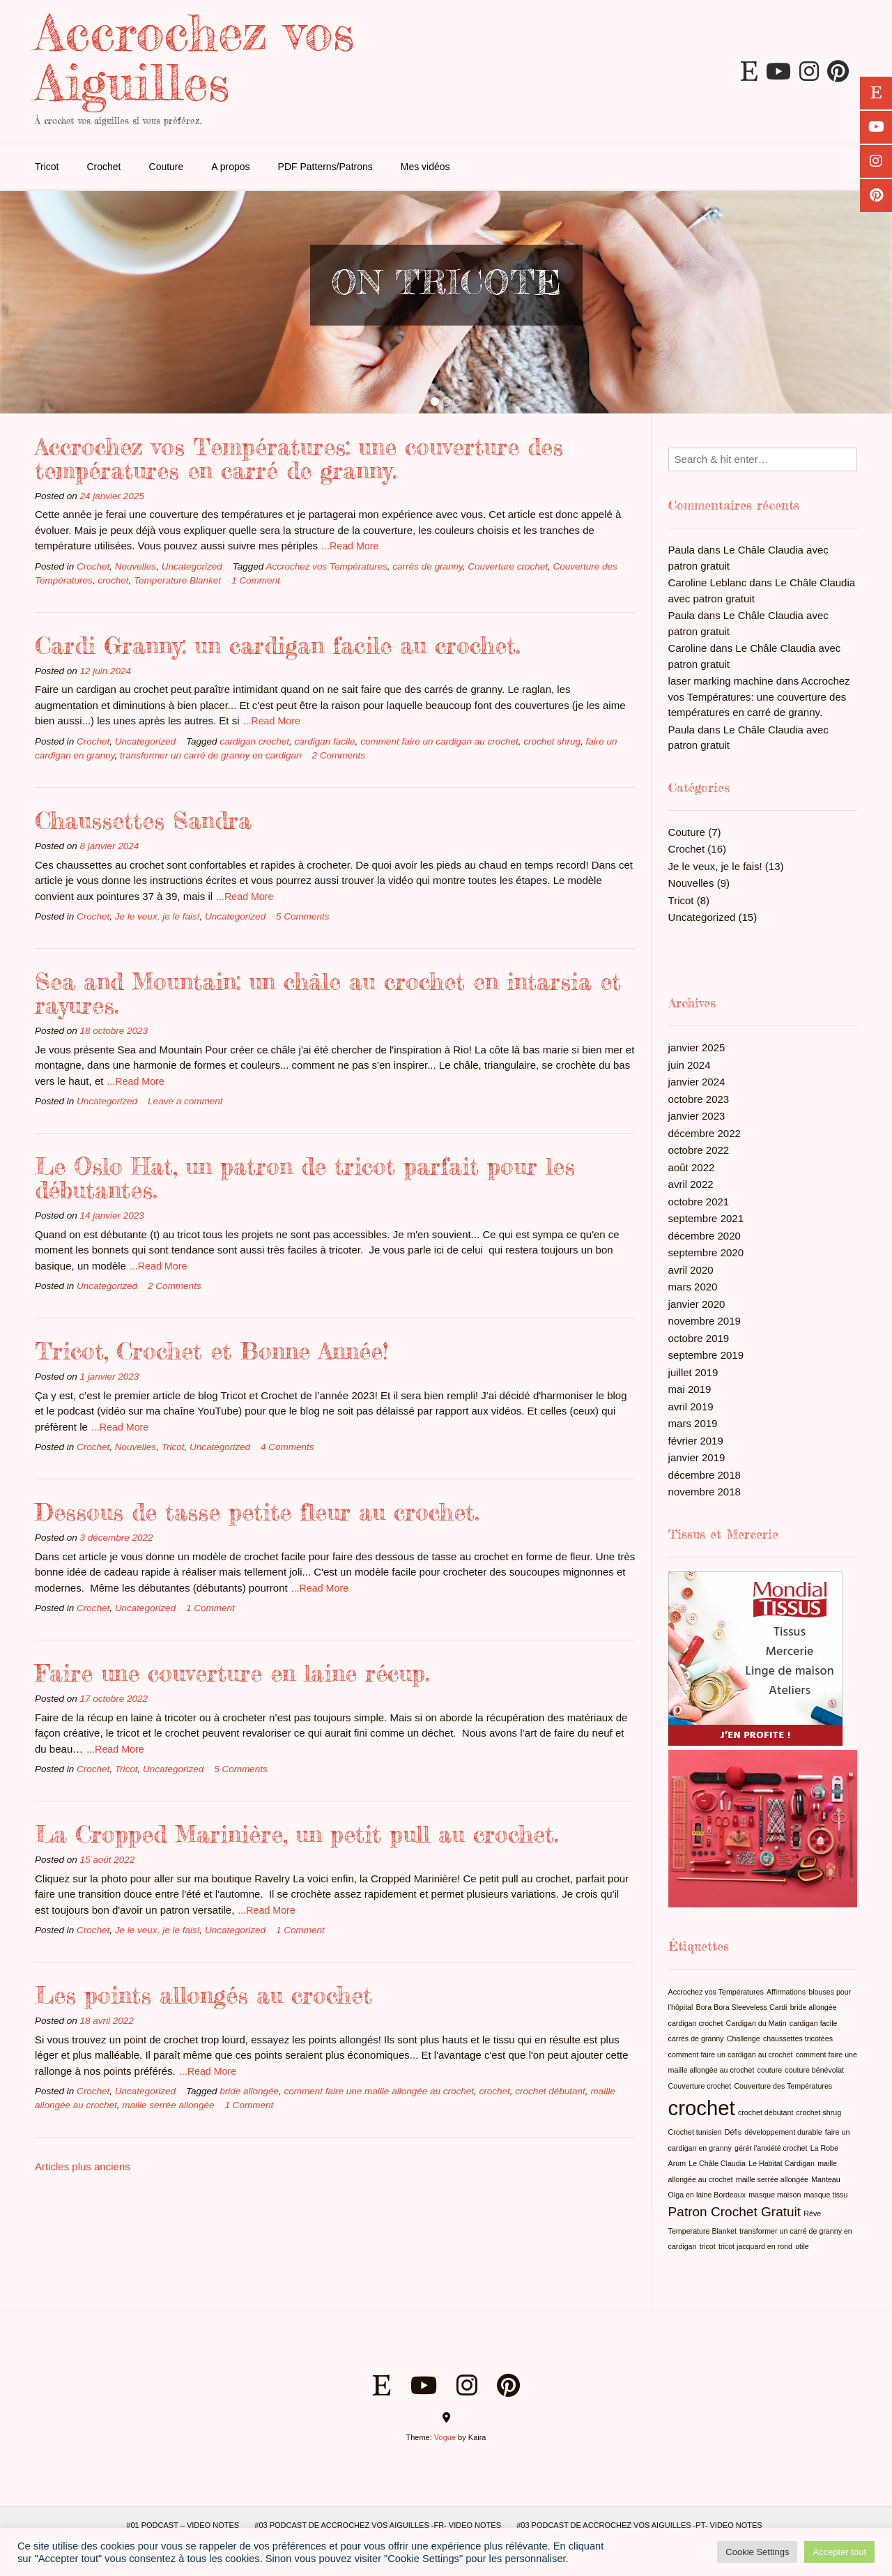  What do you see at coordinates (716, 1992) in the screenshot?
I see `Accrochez vos Températures [Accrochez vos Températures (1 élément)]` at bounding box center [716, 1992].